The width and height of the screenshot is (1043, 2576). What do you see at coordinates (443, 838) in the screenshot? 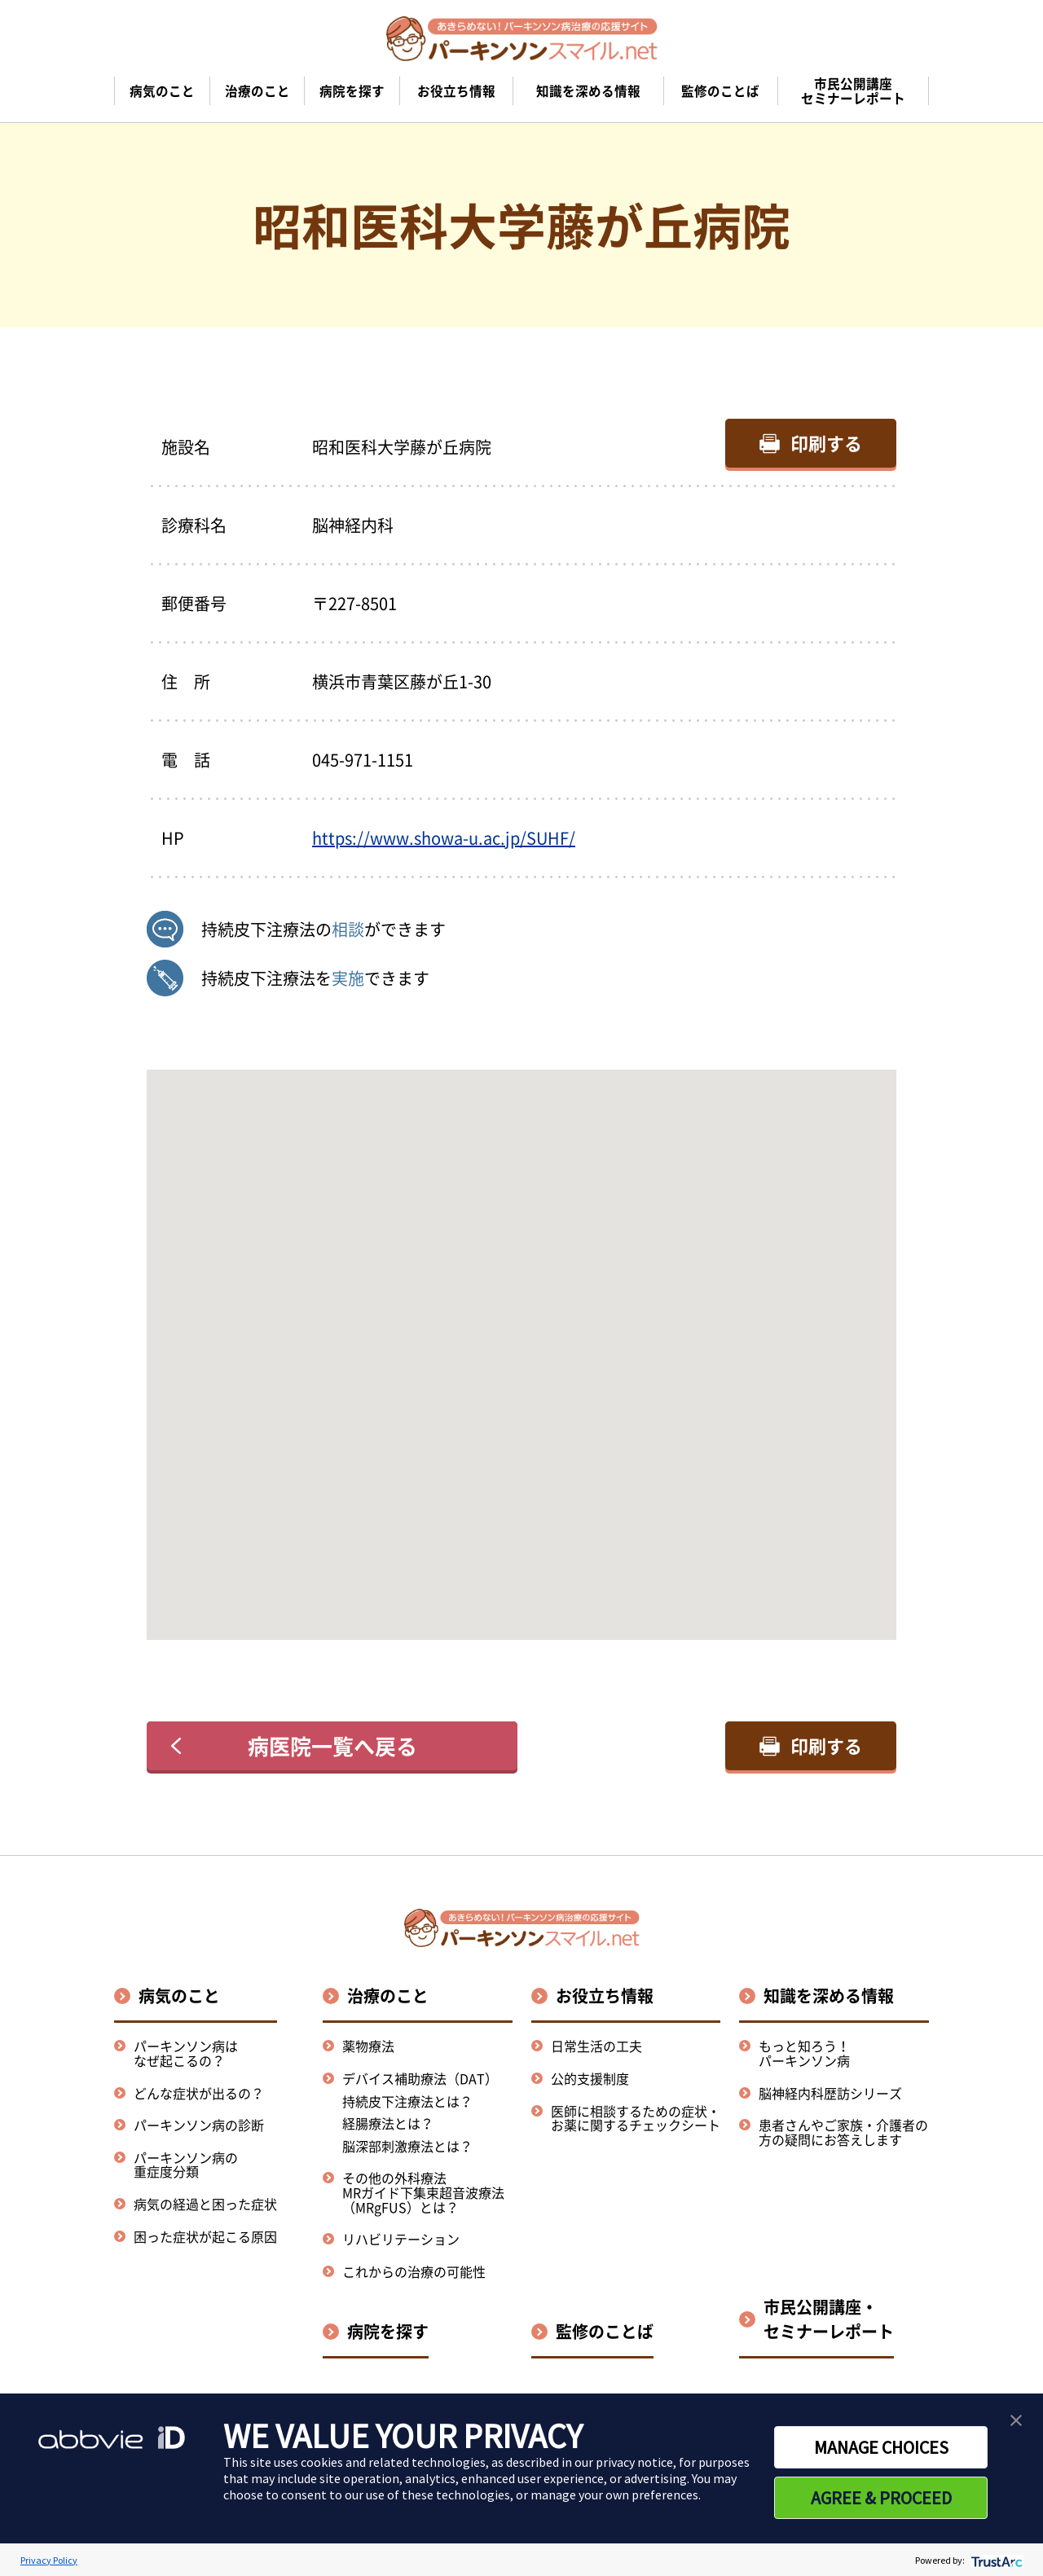
I see `https://www.showa-u.ac.jp/SUHF/` at bounding box center [443, 838].